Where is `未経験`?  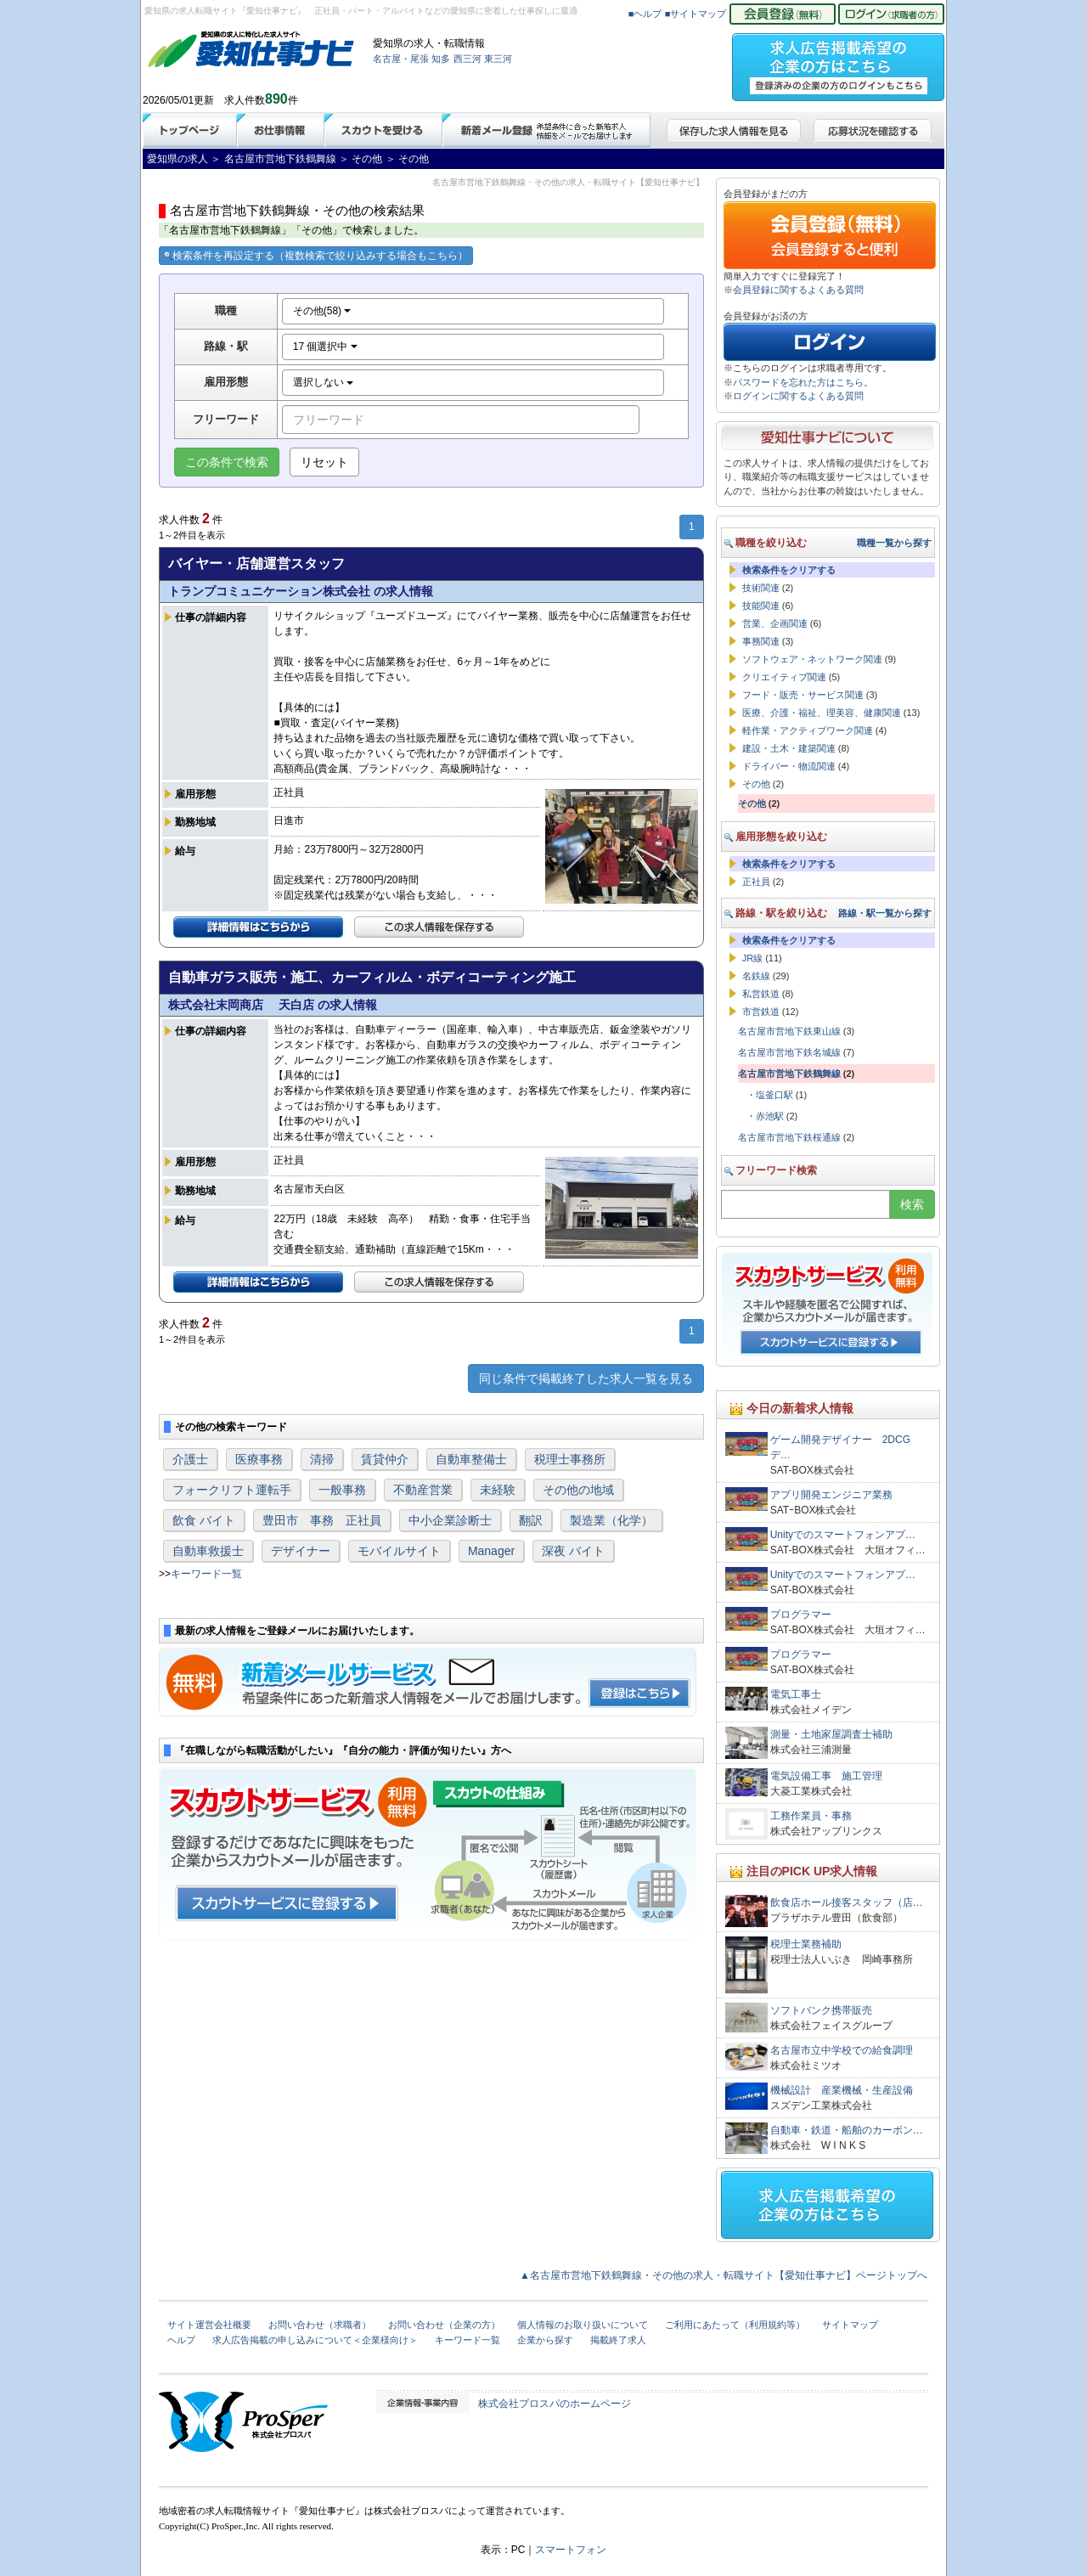 未経験 is located at coordinates (497, 1490).